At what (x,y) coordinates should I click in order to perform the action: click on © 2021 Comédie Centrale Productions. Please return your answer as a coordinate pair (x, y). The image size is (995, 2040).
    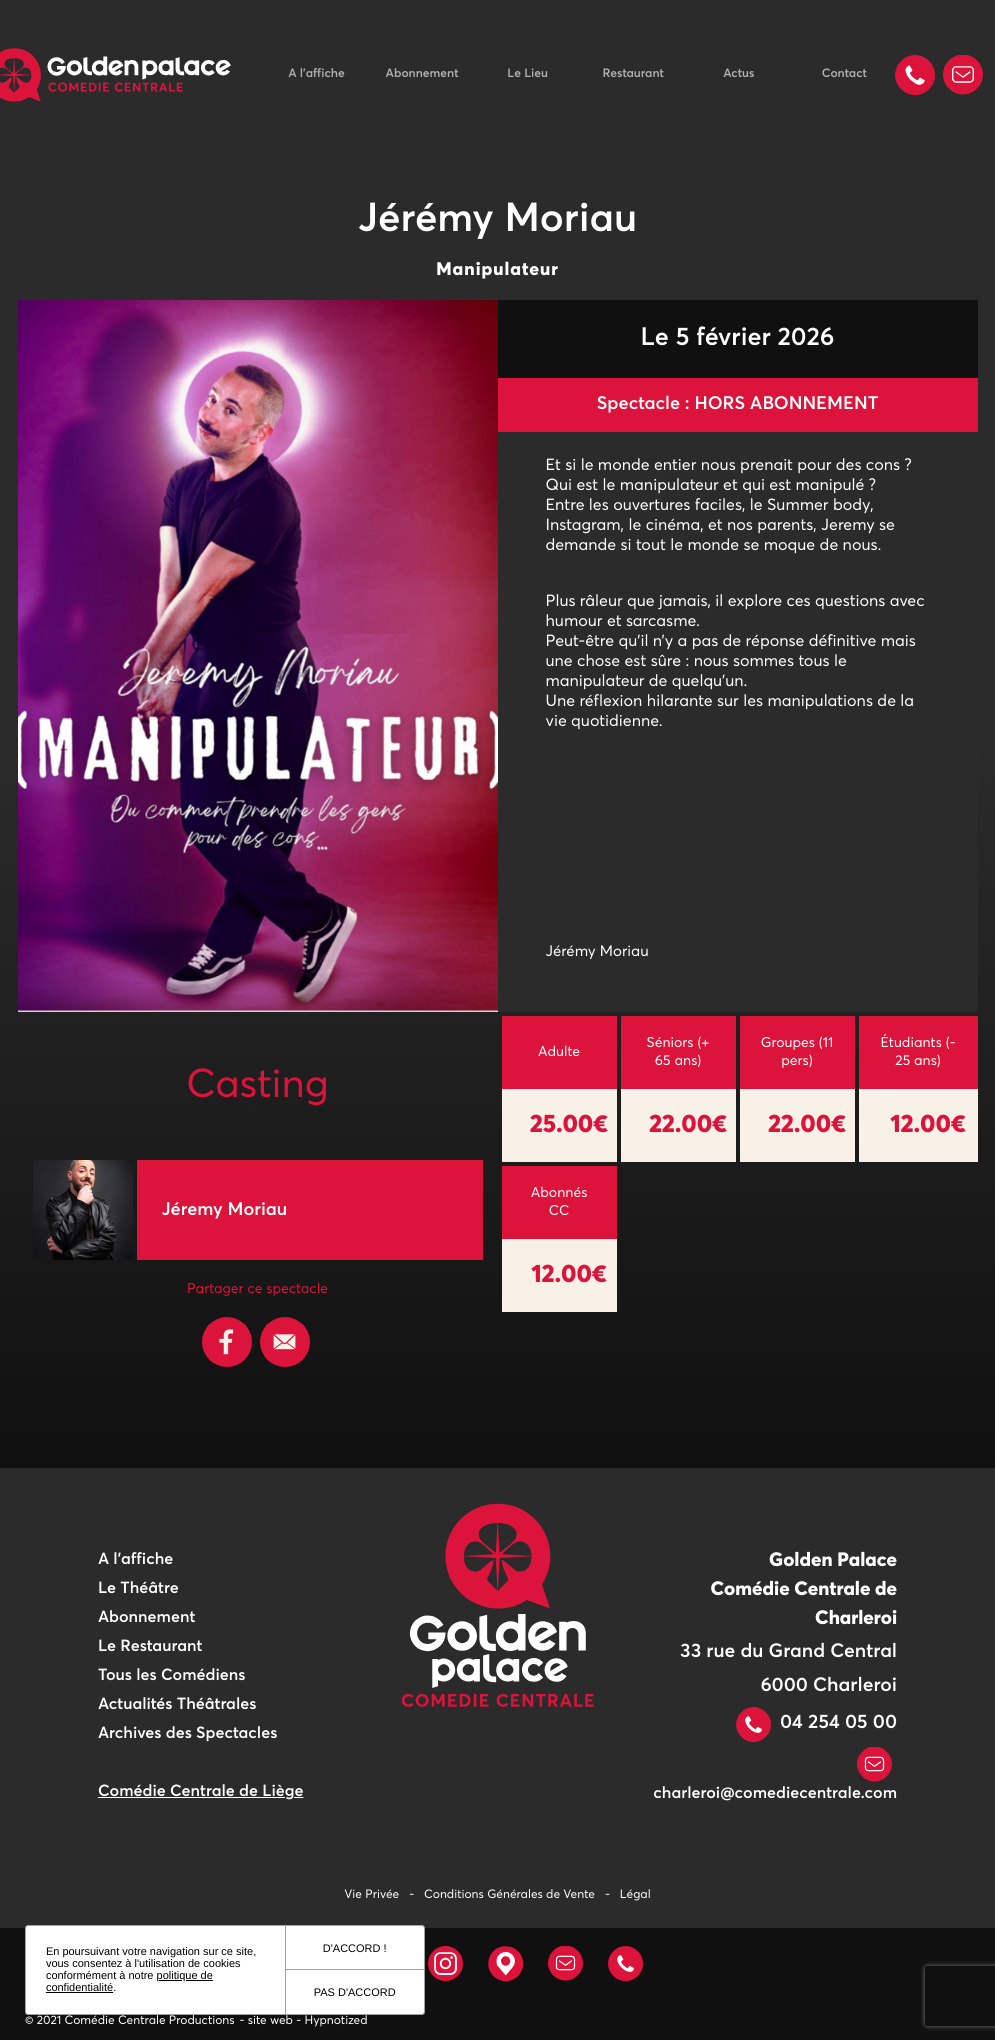
    Looking at the image, I should click on (130, 2021).